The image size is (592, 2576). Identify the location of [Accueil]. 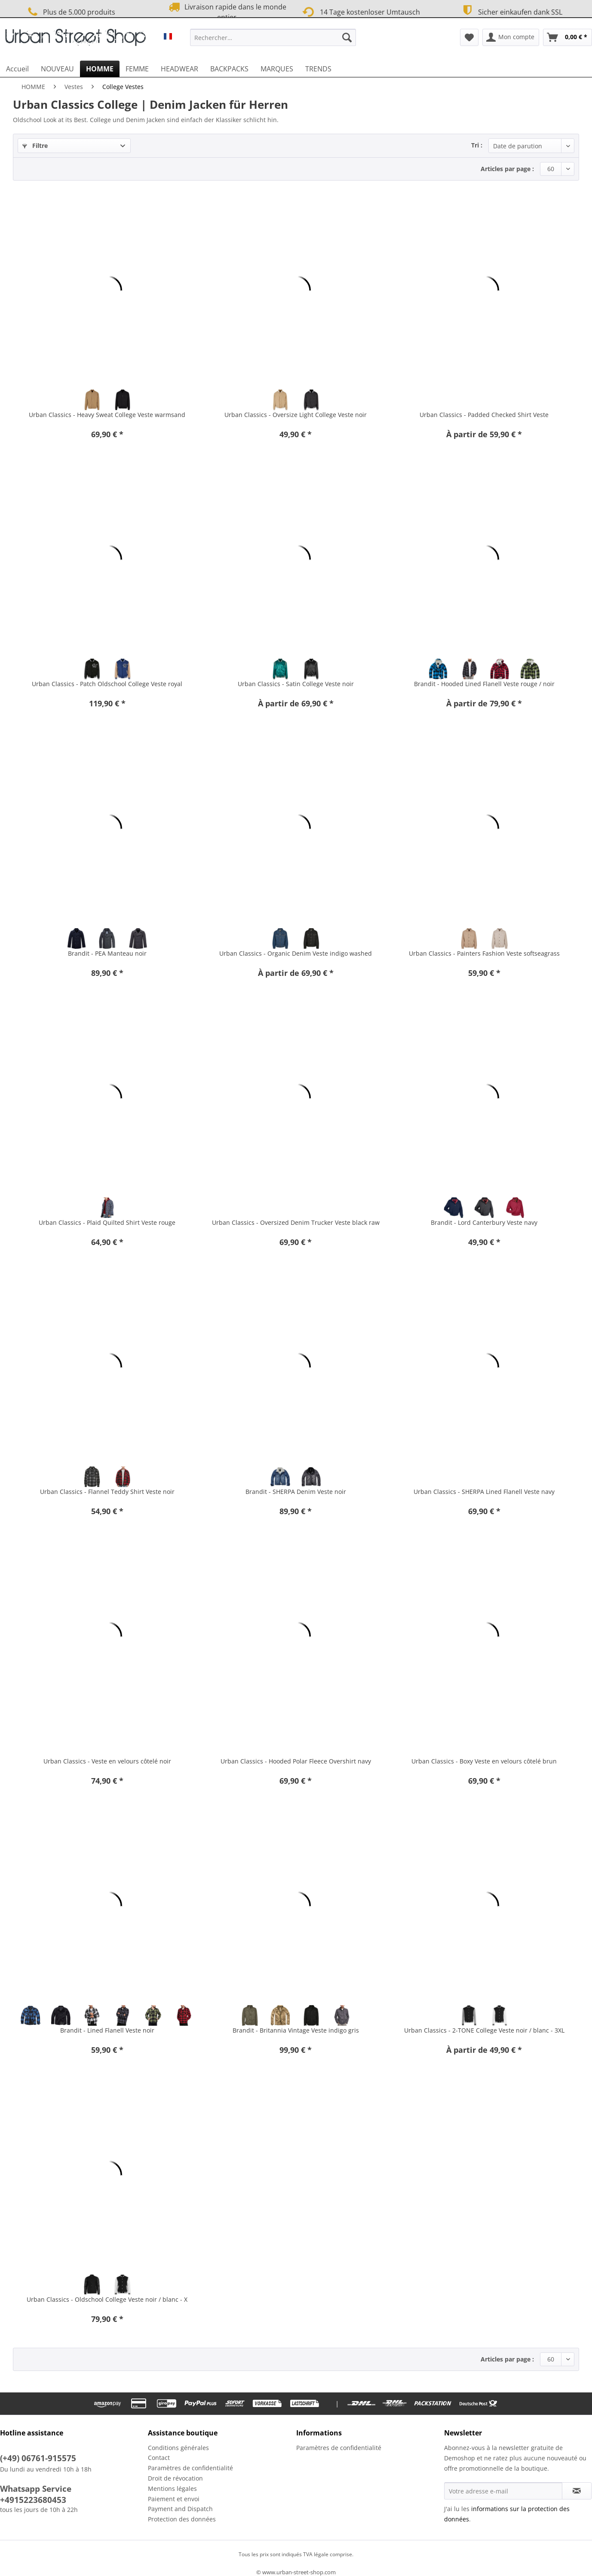
(17, 69).